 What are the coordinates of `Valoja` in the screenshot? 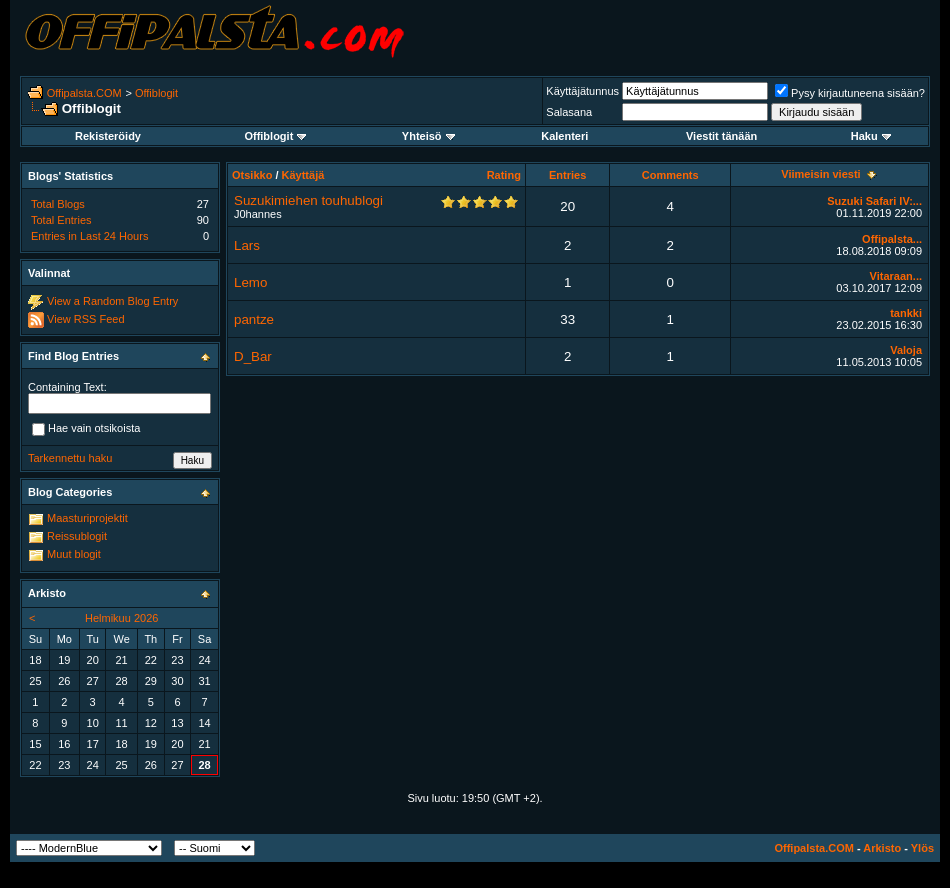 It's located at (906, 350).